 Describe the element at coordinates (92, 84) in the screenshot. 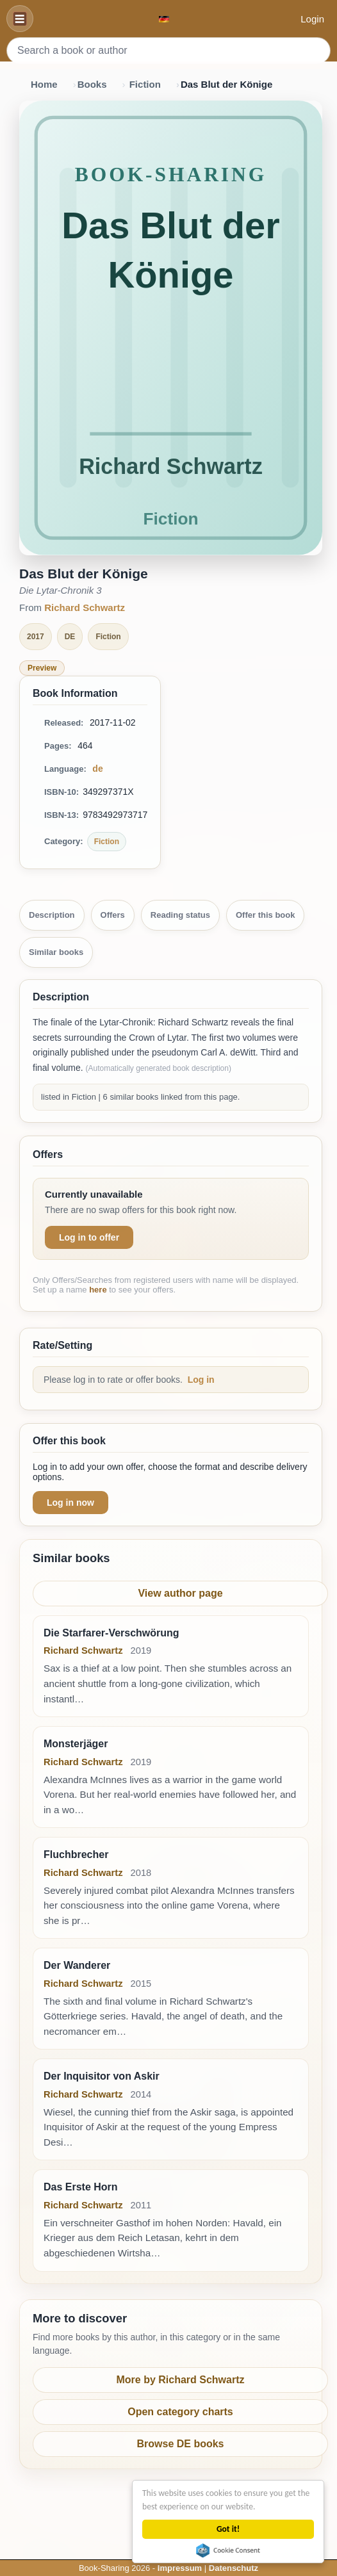

I see `Books` at that location.